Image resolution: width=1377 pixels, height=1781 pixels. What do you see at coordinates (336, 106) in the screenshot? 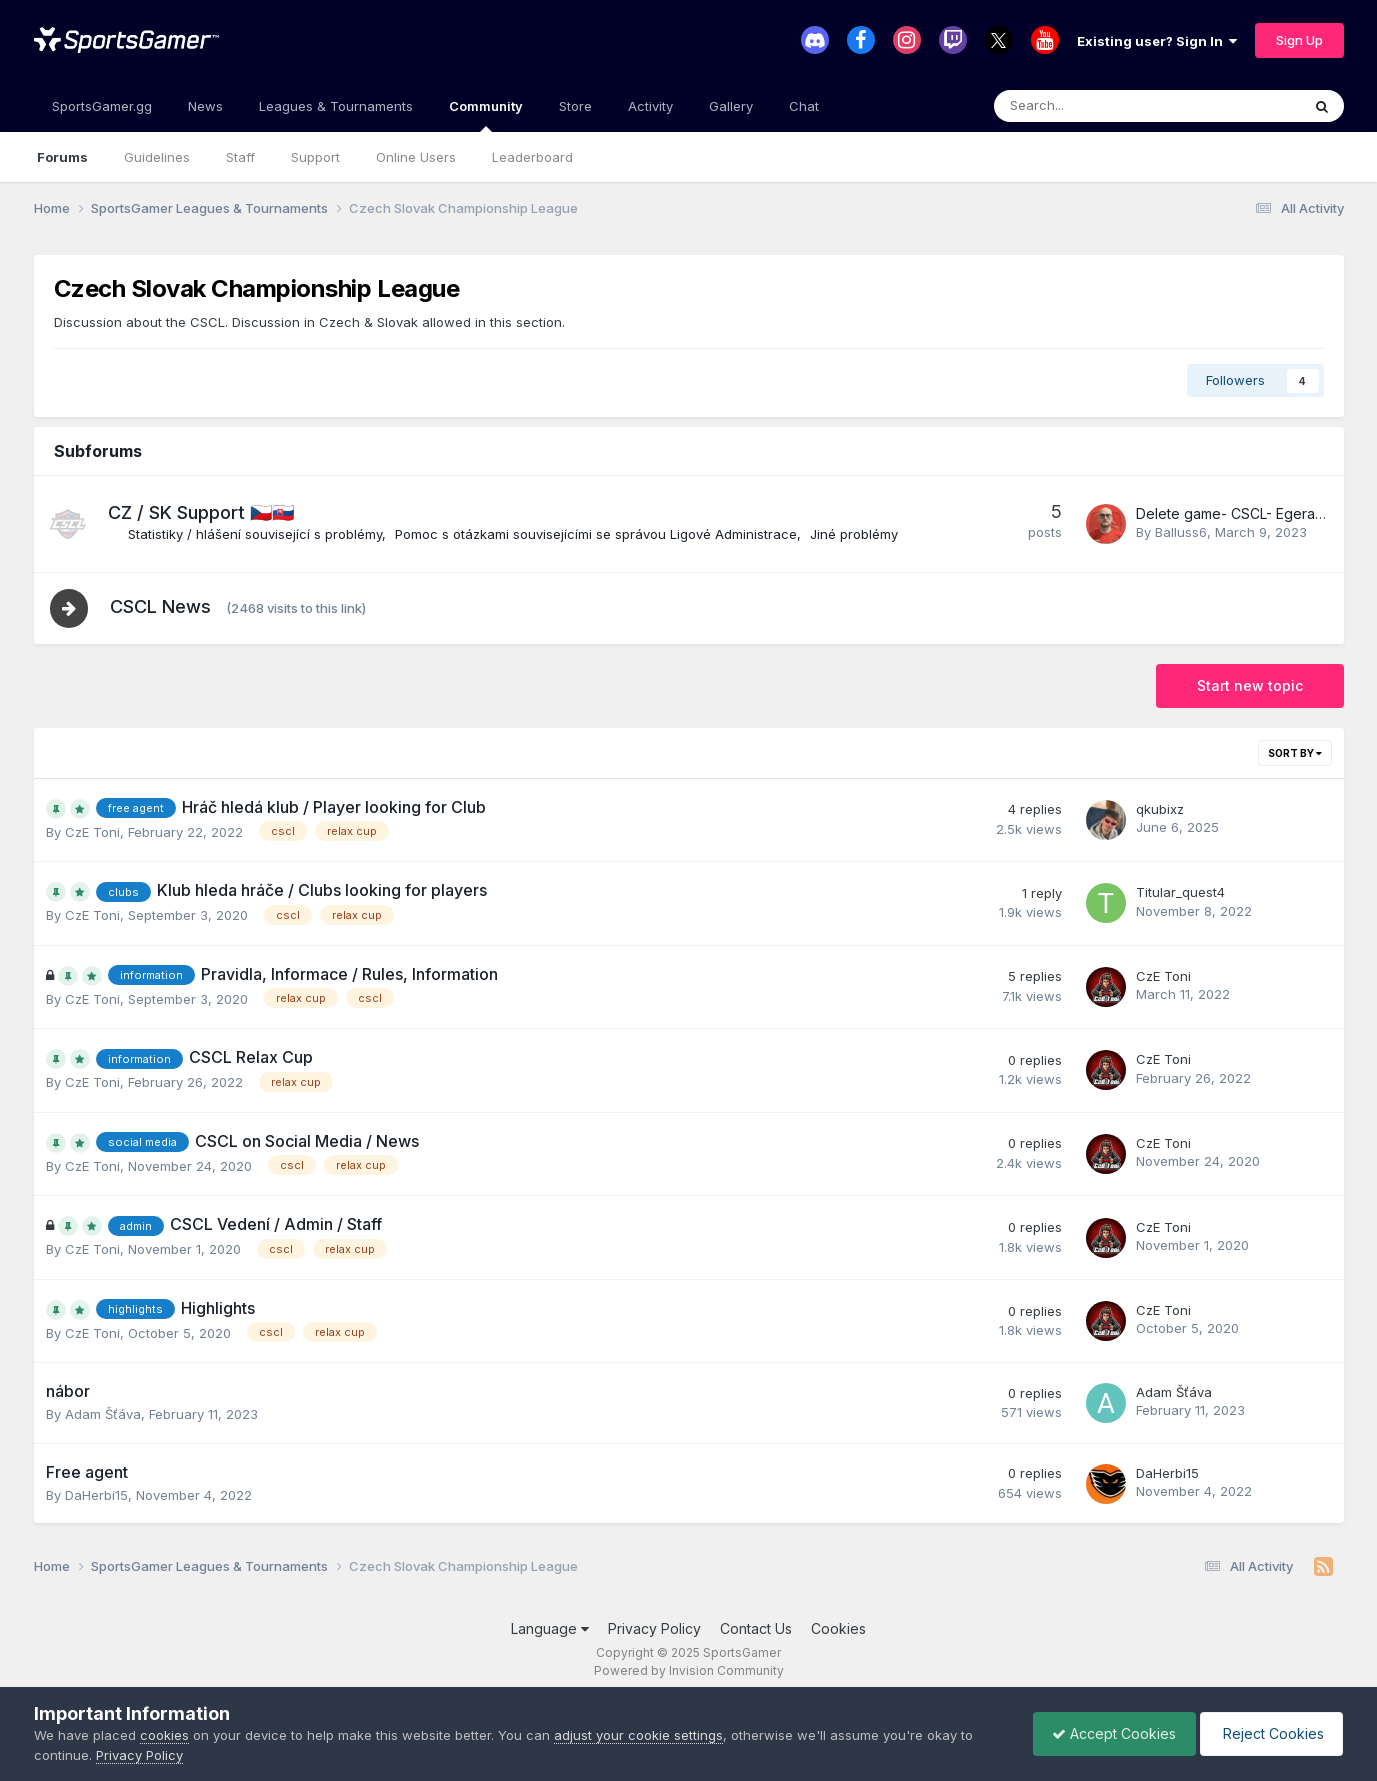
I see `Leagues & Tournaments` at bounding box center [336, 106].